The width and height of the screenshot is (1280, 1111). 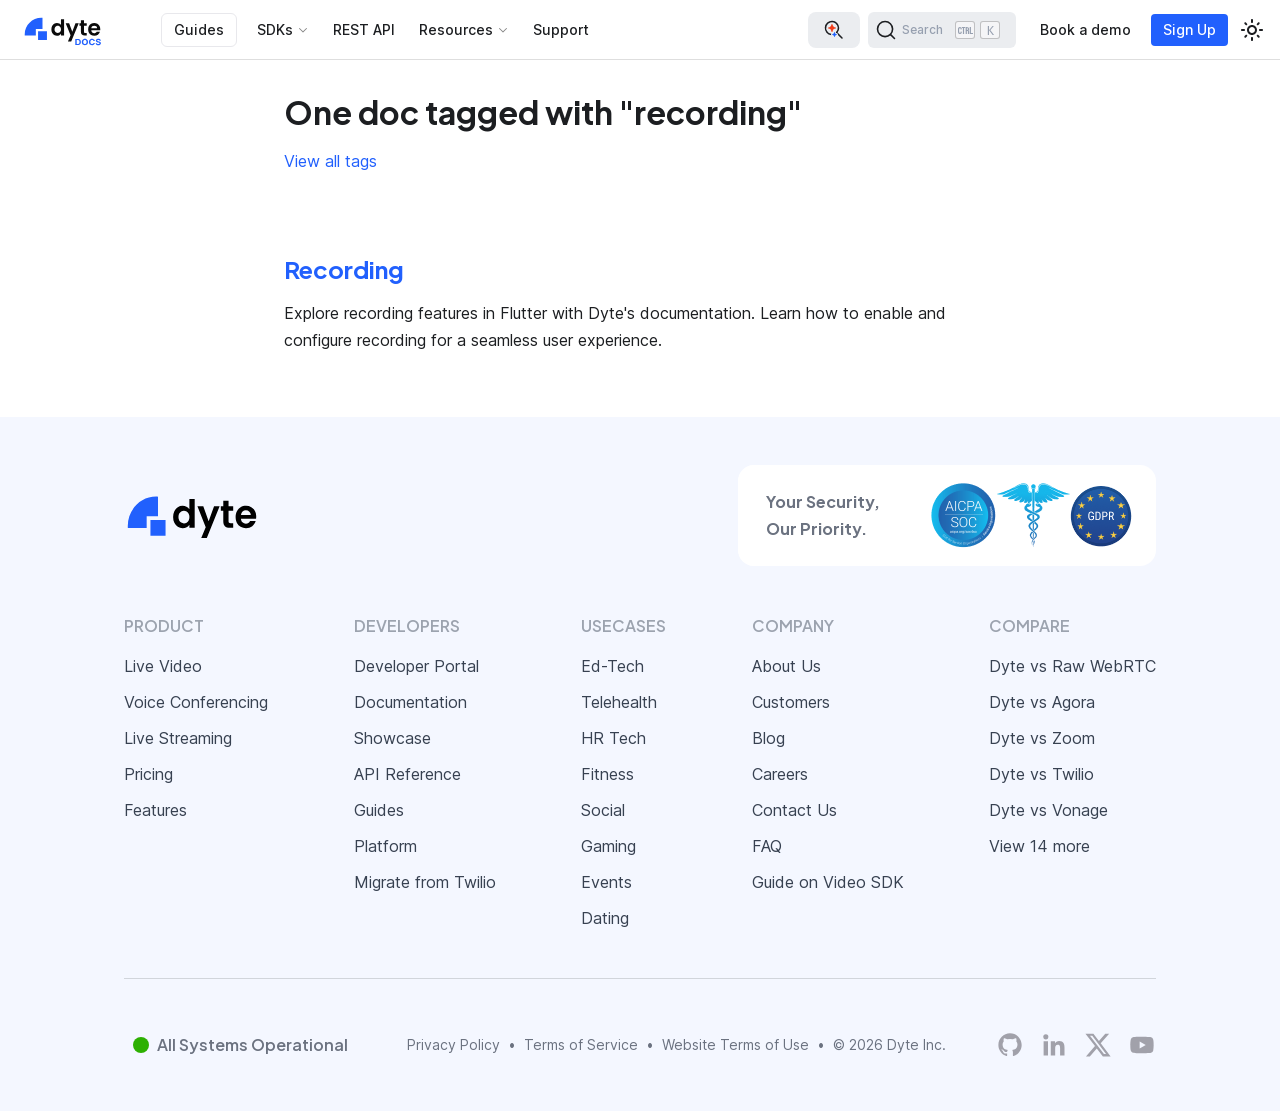 What do you see at coordinates (735, 1044) in the screenshot?
I see `Website Terms of Use` at bounding box center [735, 1044].